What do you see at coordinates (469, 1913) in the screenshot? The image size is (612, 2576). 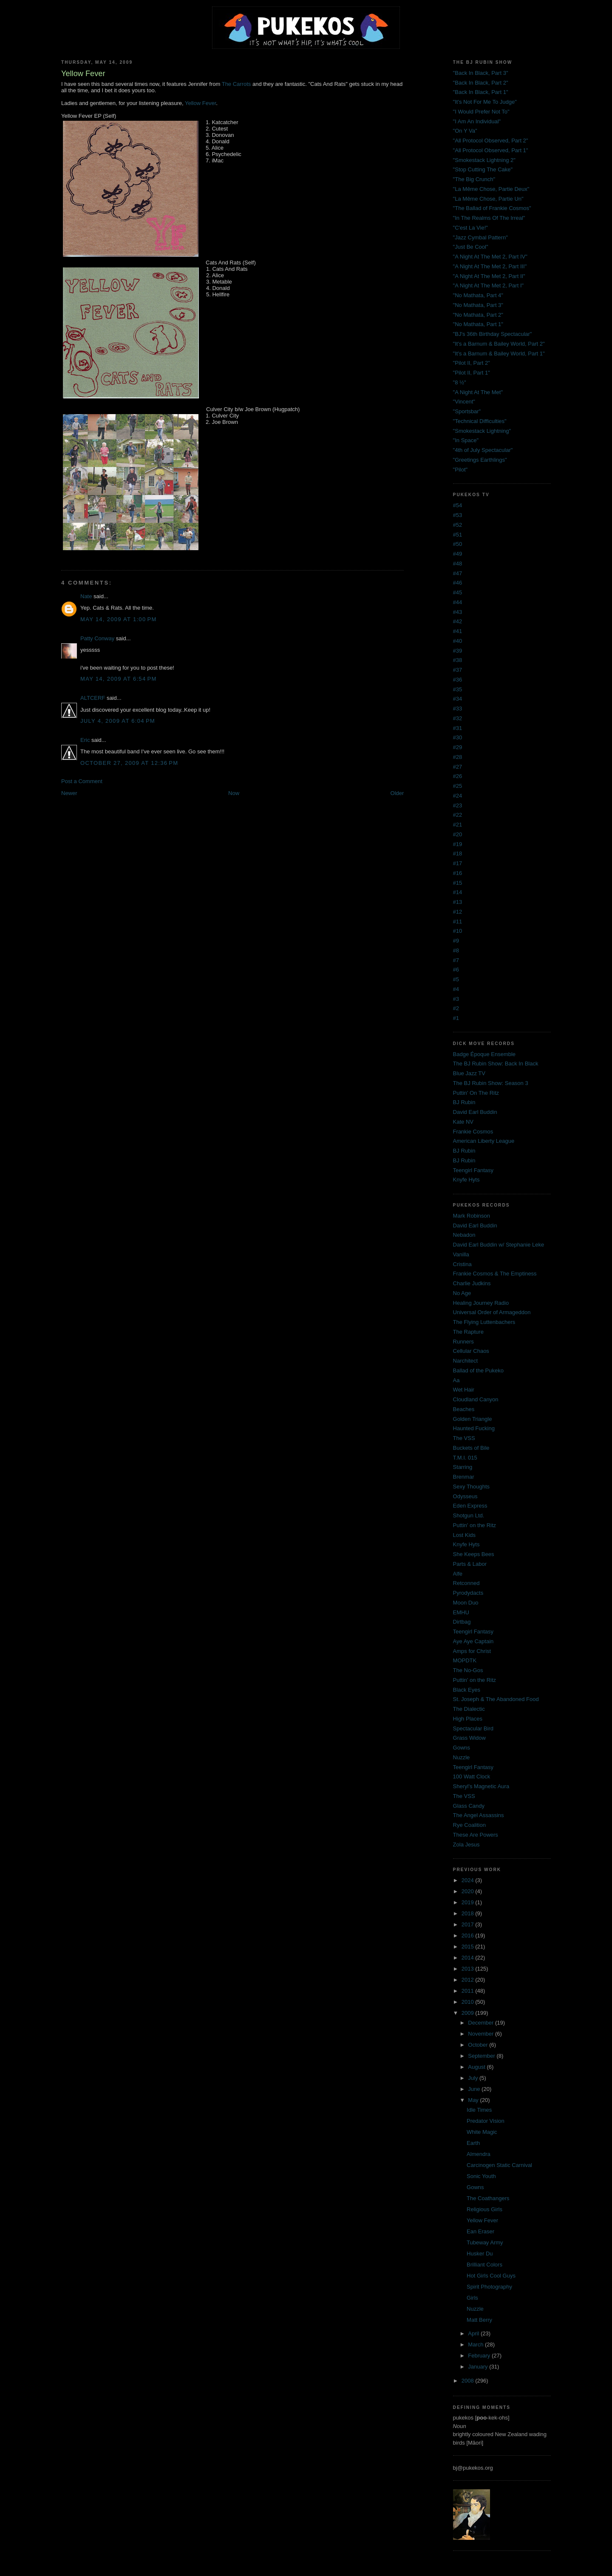 I see `2018` at bounding box center [469, 1913].